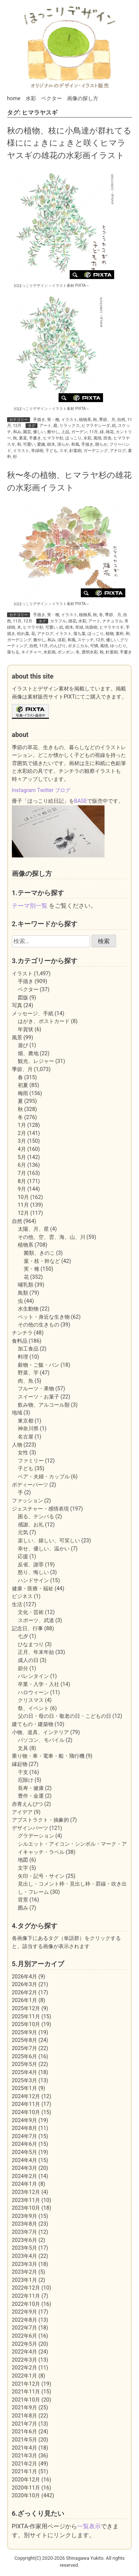 The height and width of the screenshot is (2576, 139). Describe the element at coordinates (69, 419) in the screenshot. I see `イラスト` at that location.